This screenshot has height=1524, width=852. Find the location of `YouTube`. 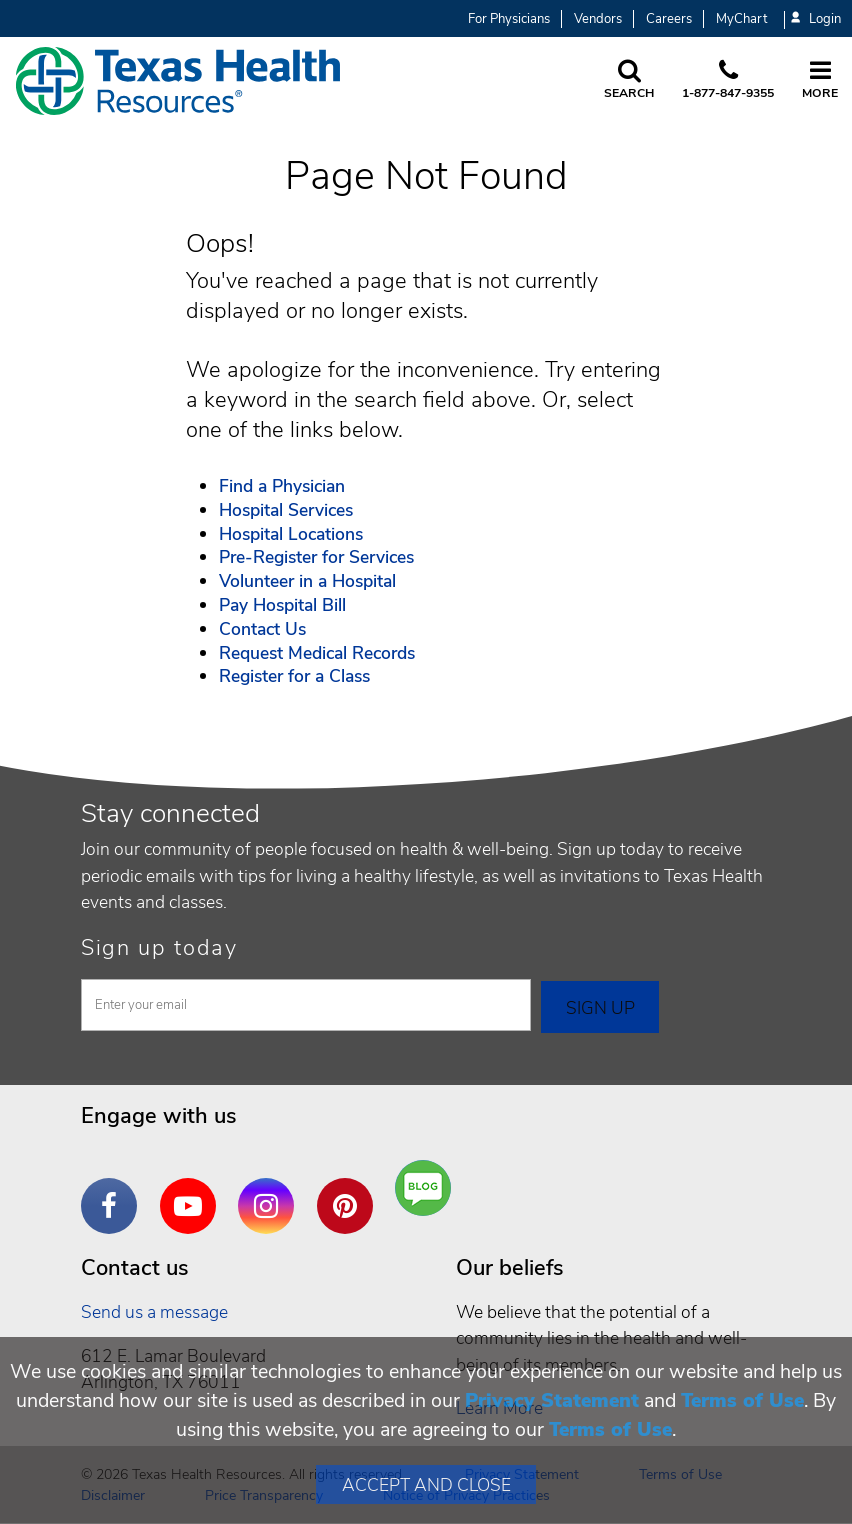

YouTube is located at coordinates (193, 1191).